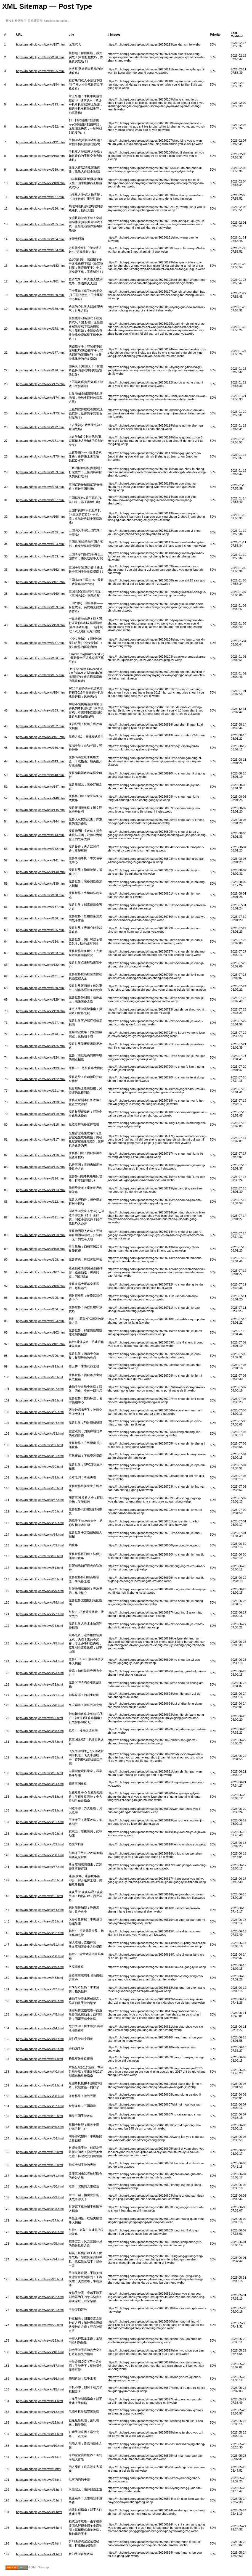 Image resolution: width=252 pixels, height=2576 pixels. Describe the element at coordinates (39, 1661) in the screenshot. I see `https://m.hdhqkj.com/works/74.html` at that location.